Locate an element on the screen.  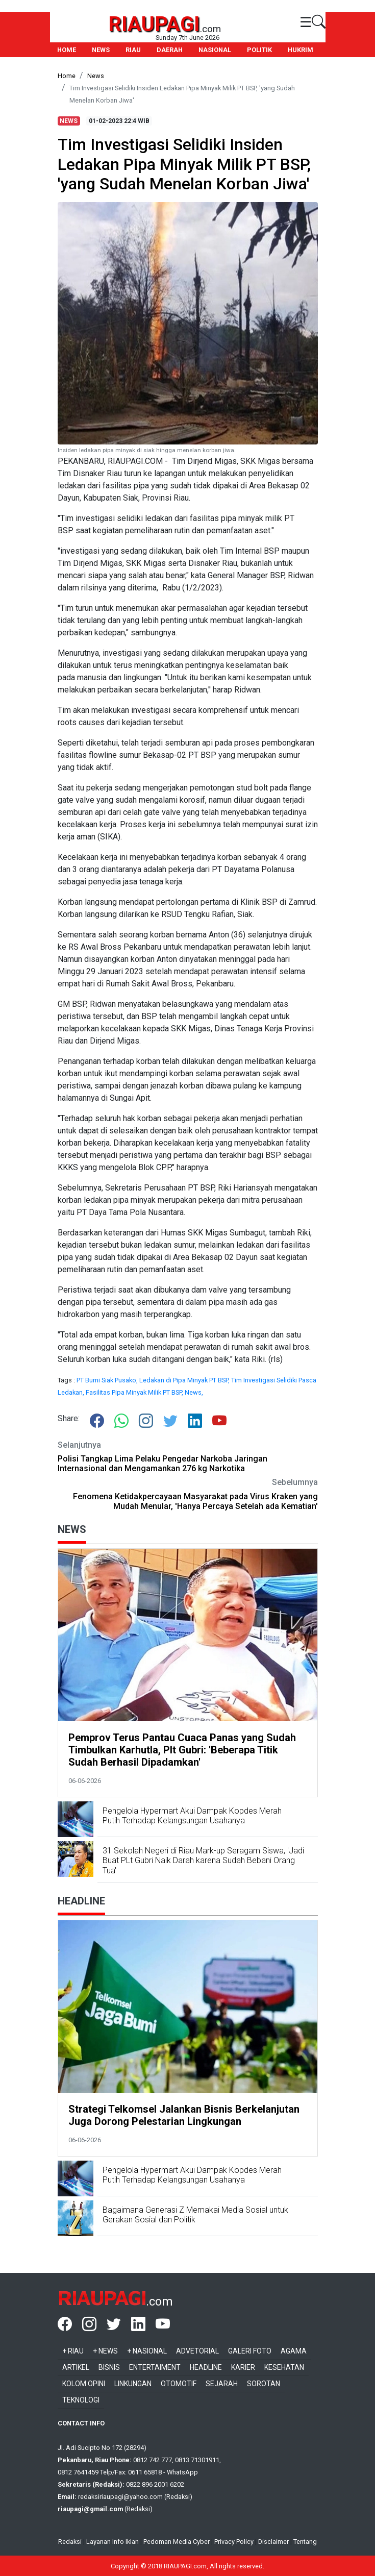
Redaksi is located at coordinates (70, 2541).